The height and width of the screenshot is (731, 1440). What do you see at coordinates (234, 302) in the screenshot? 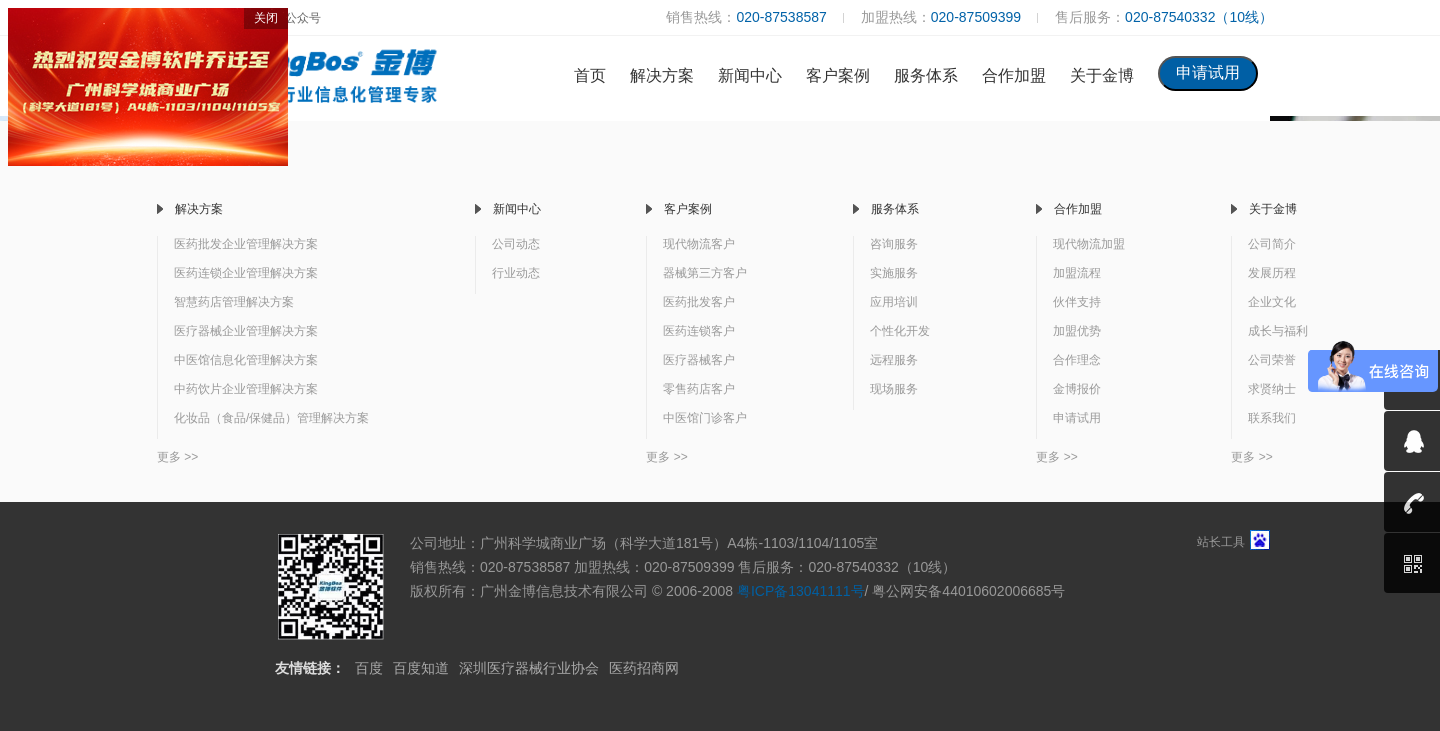
I see `智慧药店管理解决方案` at bounding box center [234, 302].